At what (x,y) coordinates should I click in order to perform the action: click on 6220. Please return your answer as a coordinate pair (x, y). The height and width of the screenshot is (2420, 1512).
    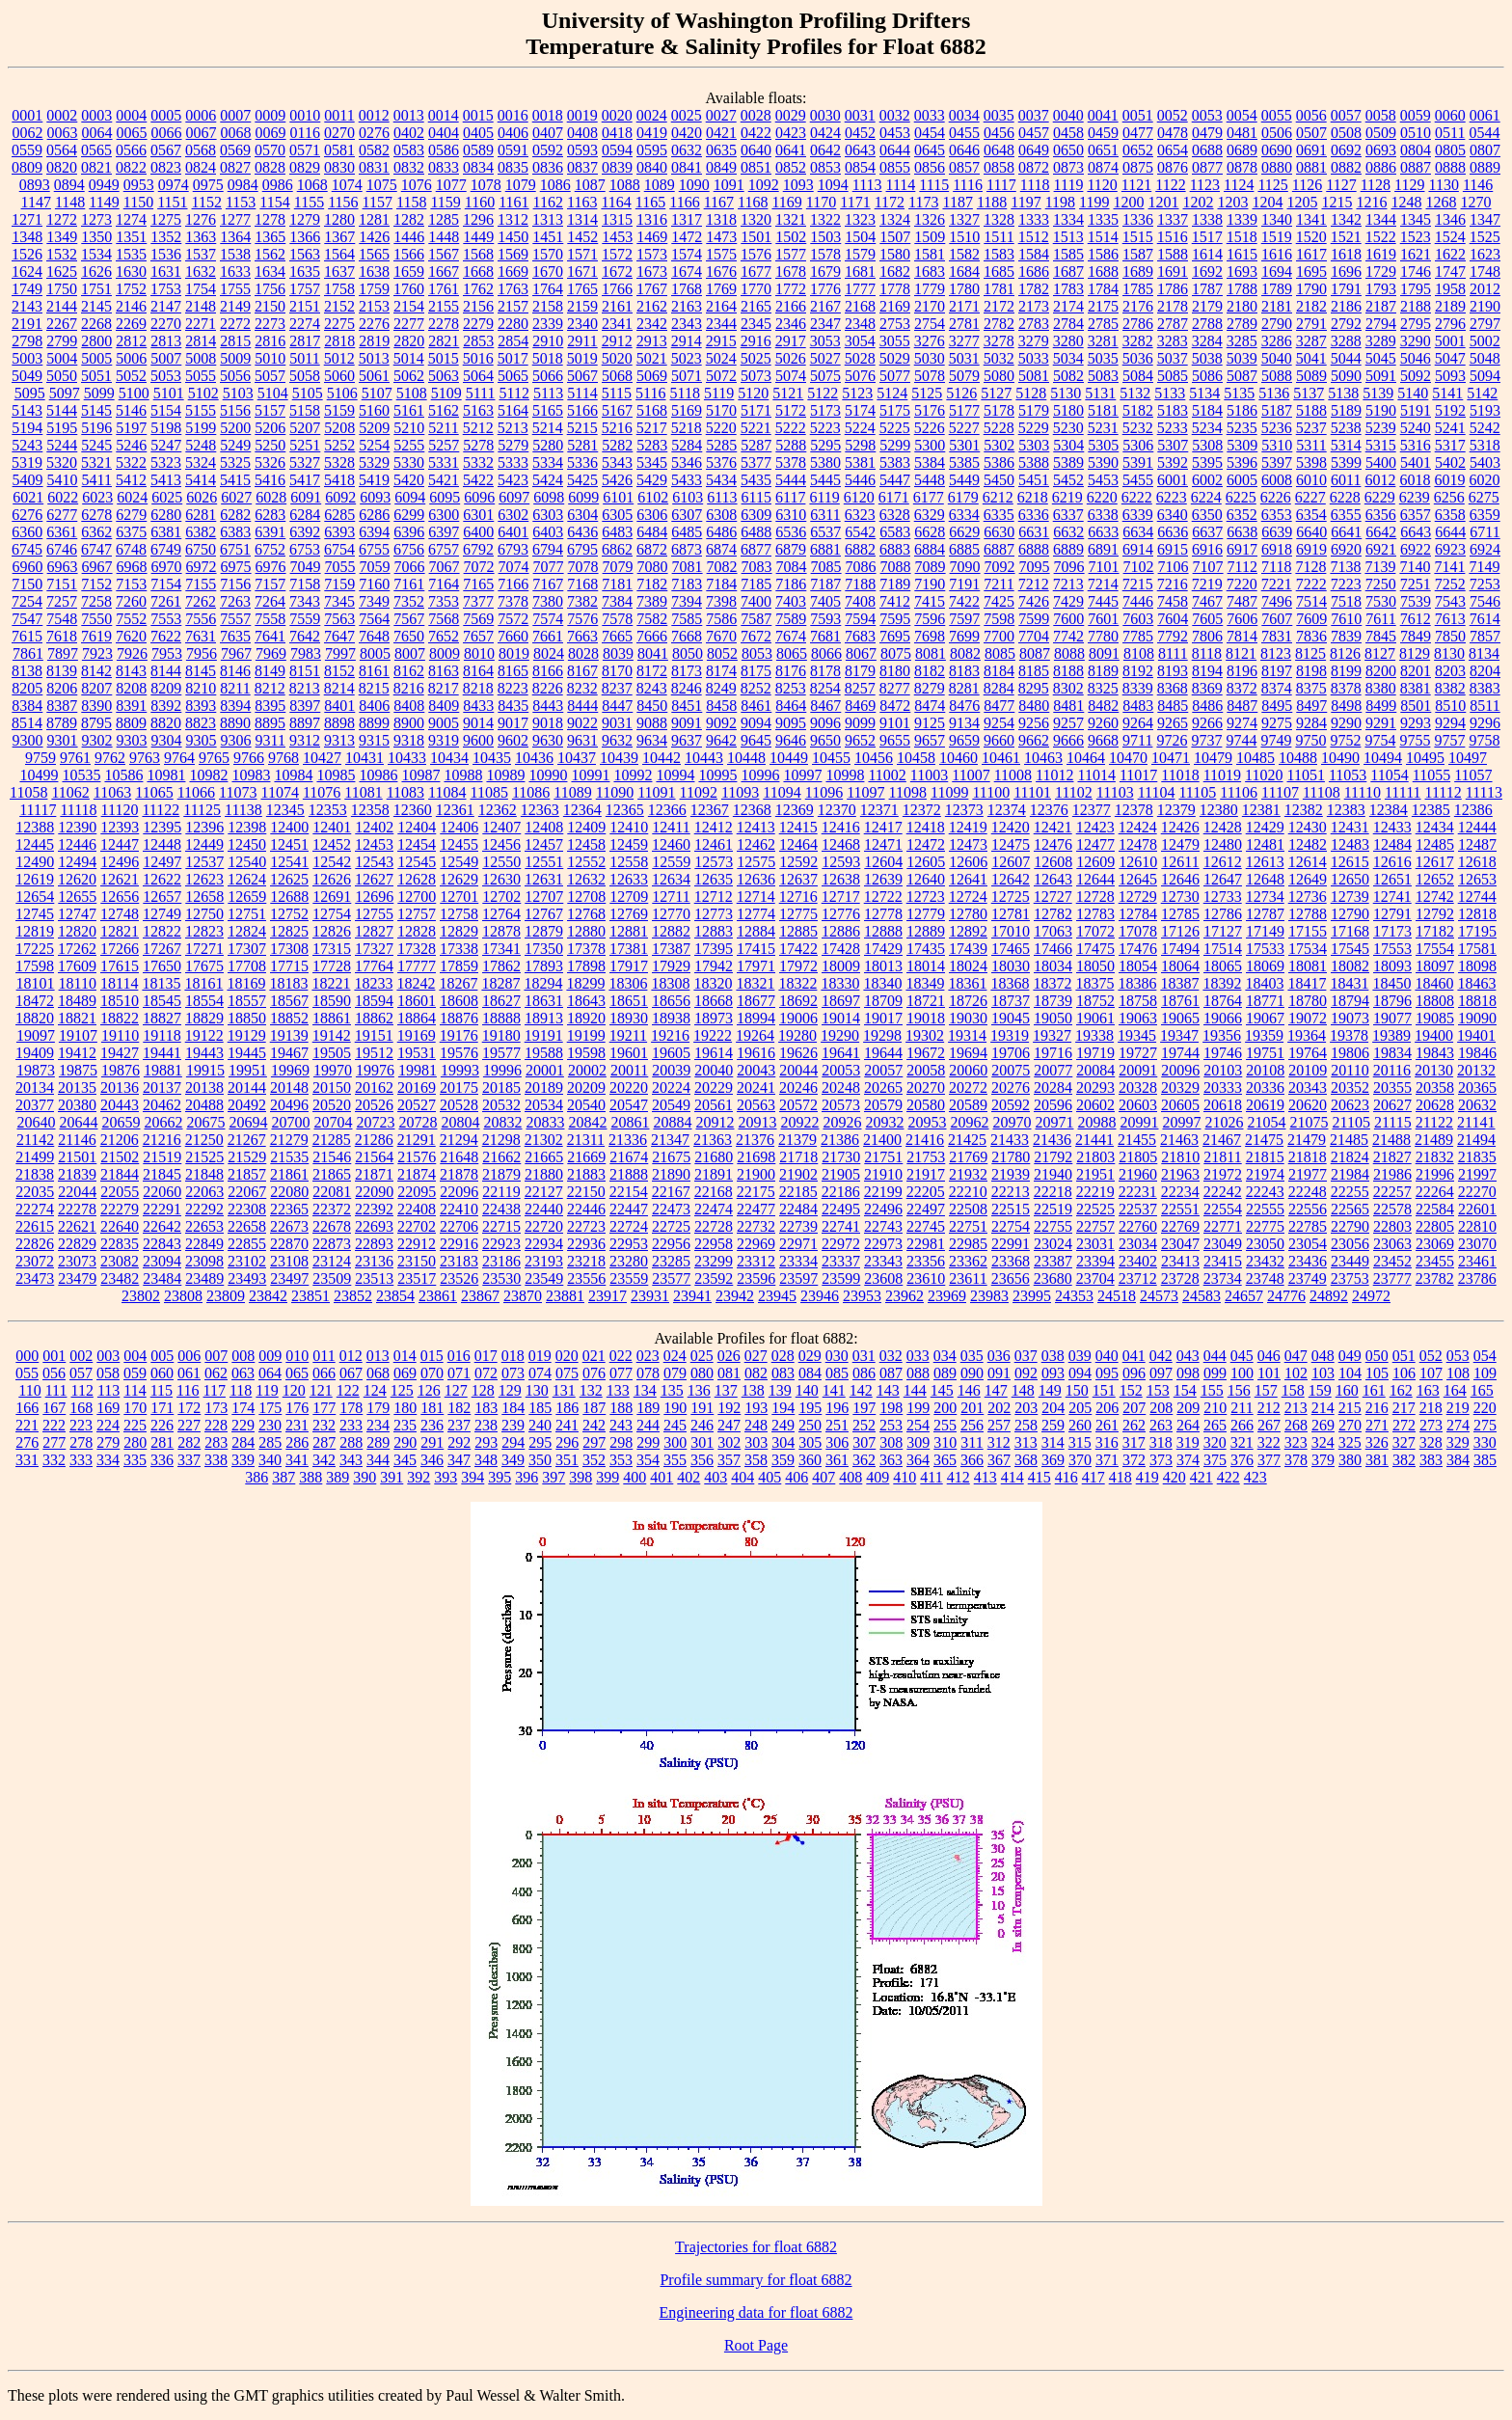
    Looking at the image, I should click on (1102, 497).